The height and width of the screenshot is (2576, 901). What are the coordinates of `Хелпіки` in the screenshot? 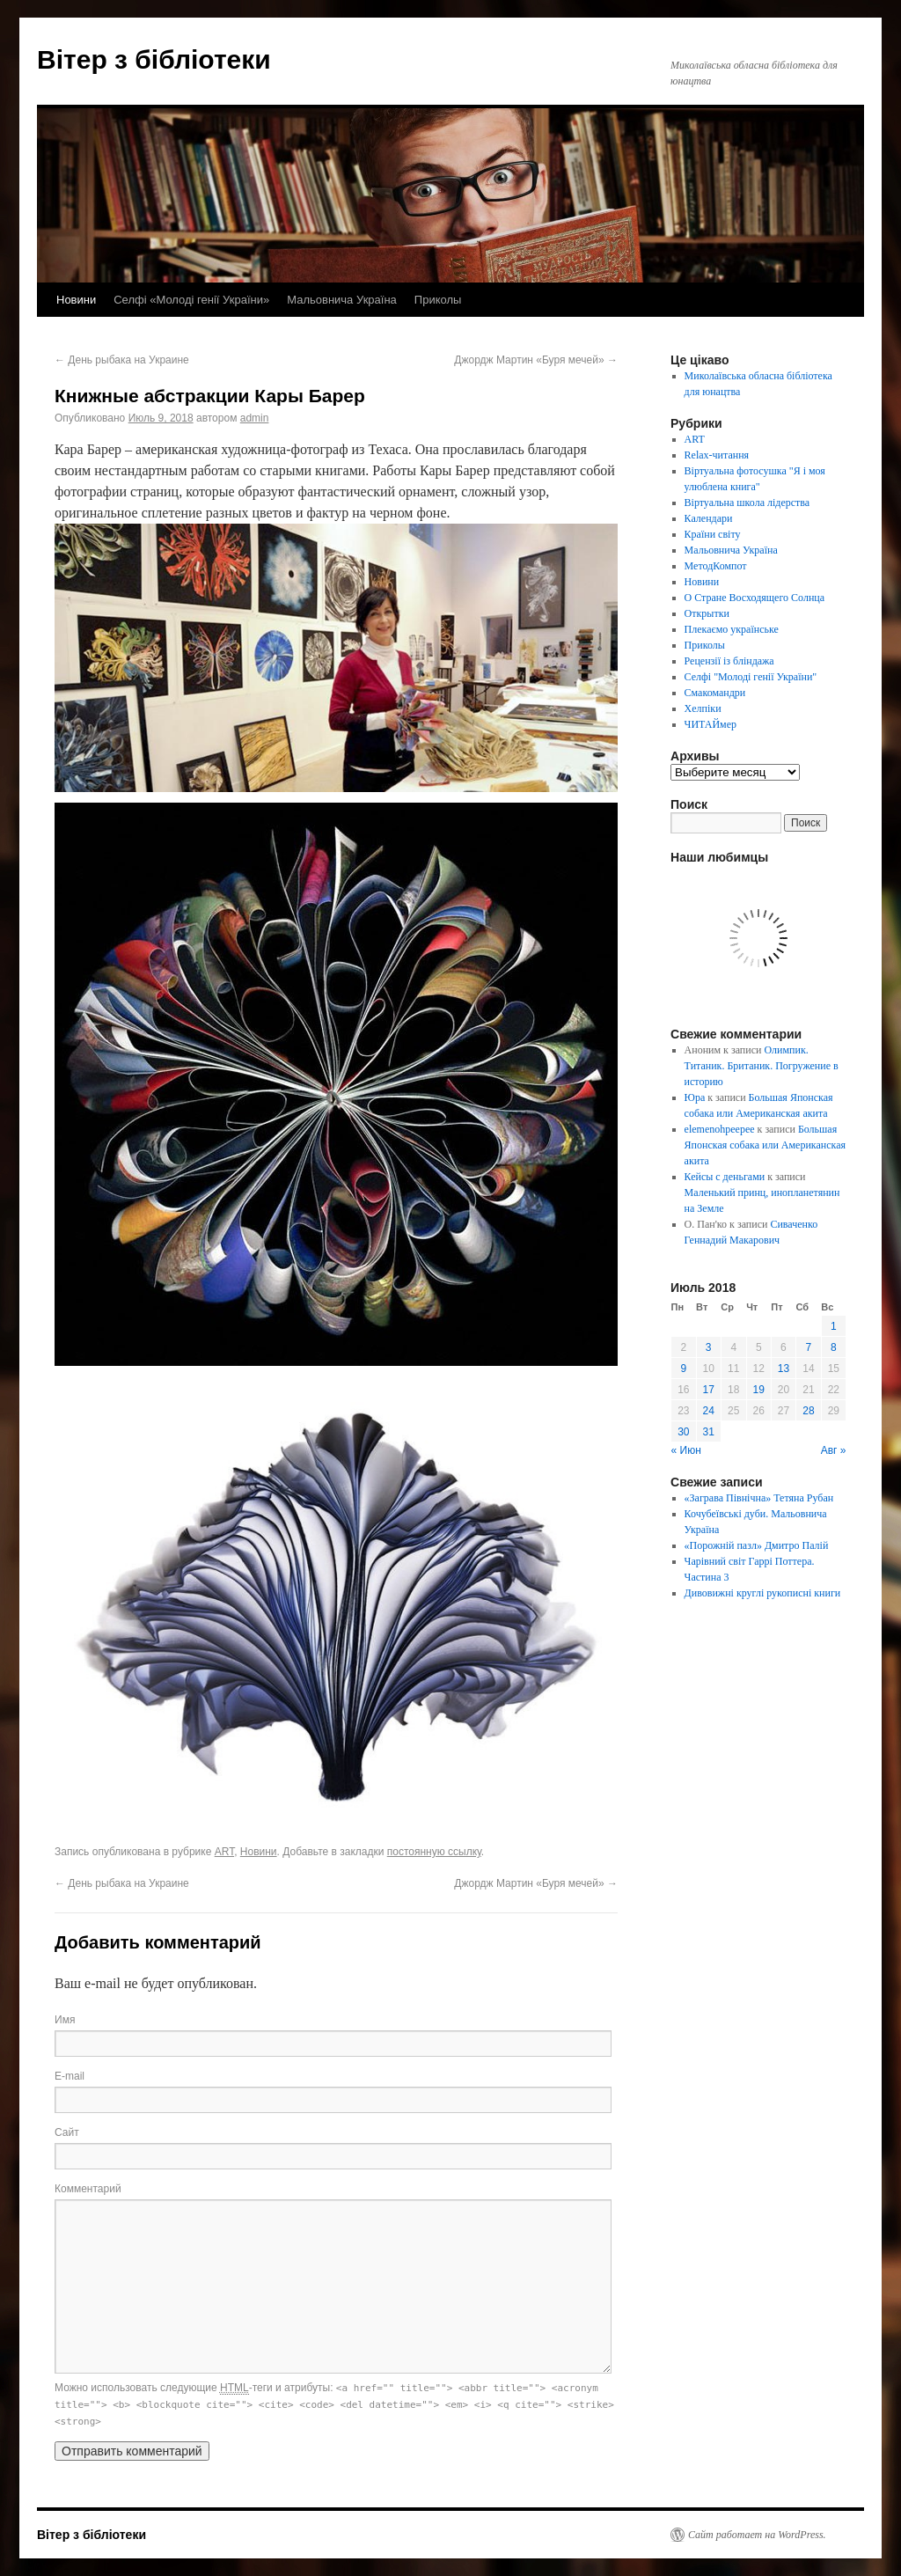 It's located at (703, 708).